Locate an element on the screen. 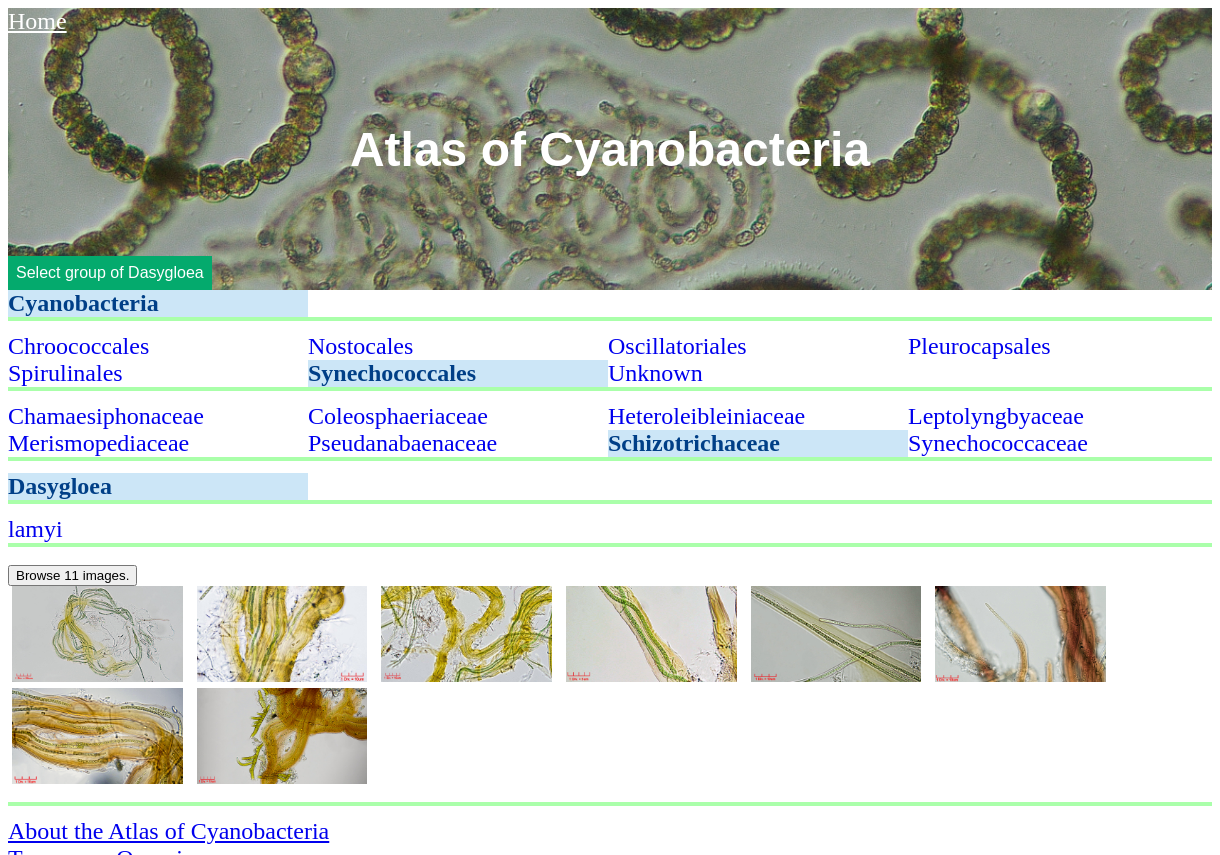  Merismopediaceae is located at coordinates (98, 443).